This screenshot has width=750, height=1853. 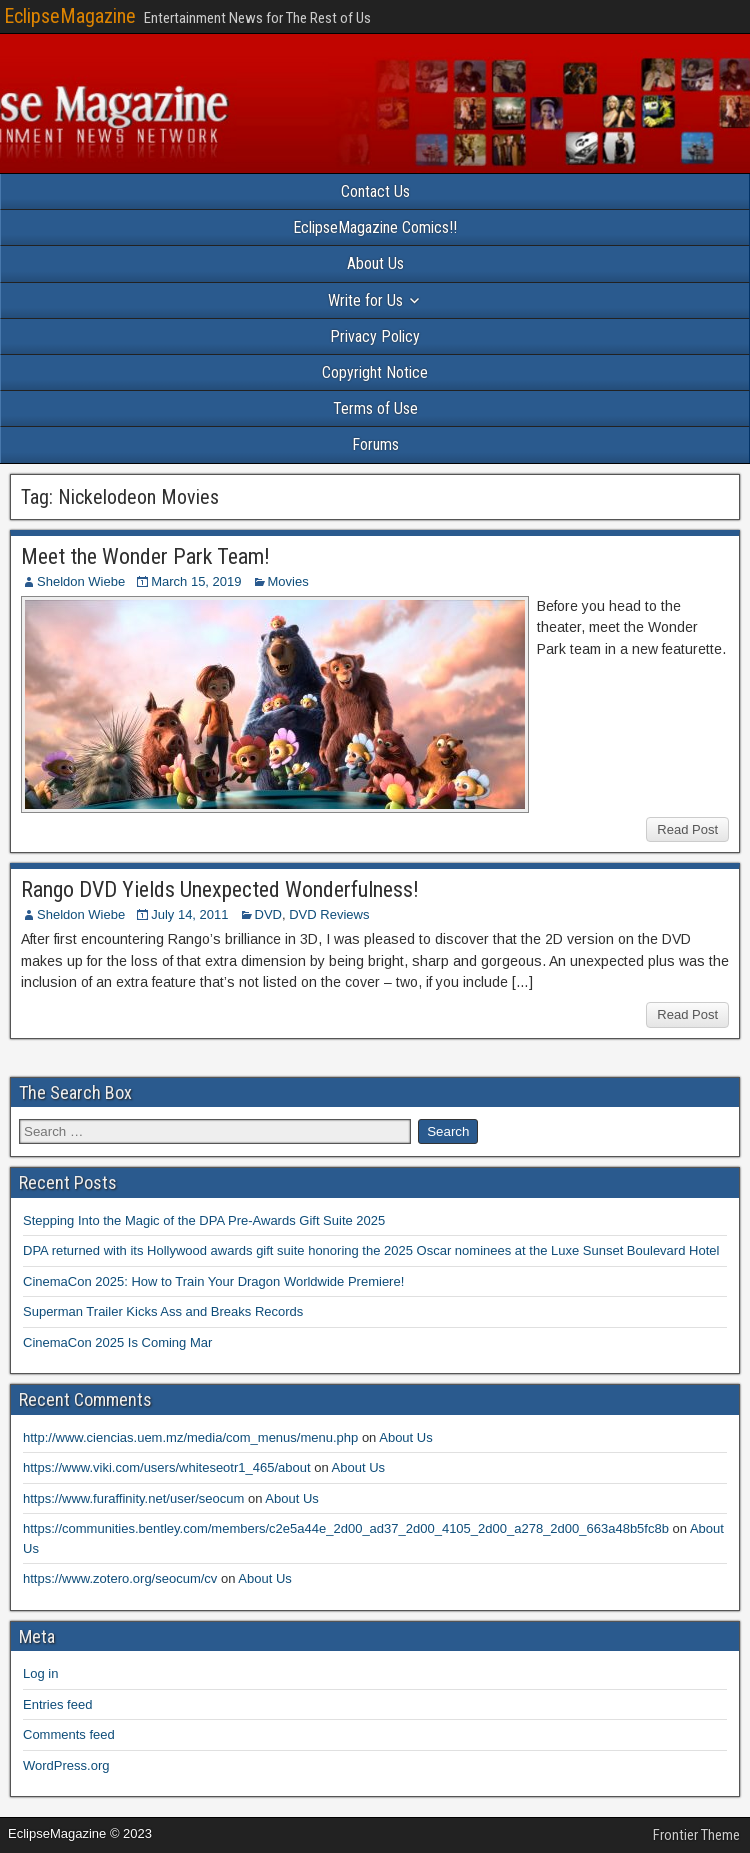 What do you see at coordinates (375, 191) in the screenshot?
I see `Contact Us` at bounding box center [375, 191].